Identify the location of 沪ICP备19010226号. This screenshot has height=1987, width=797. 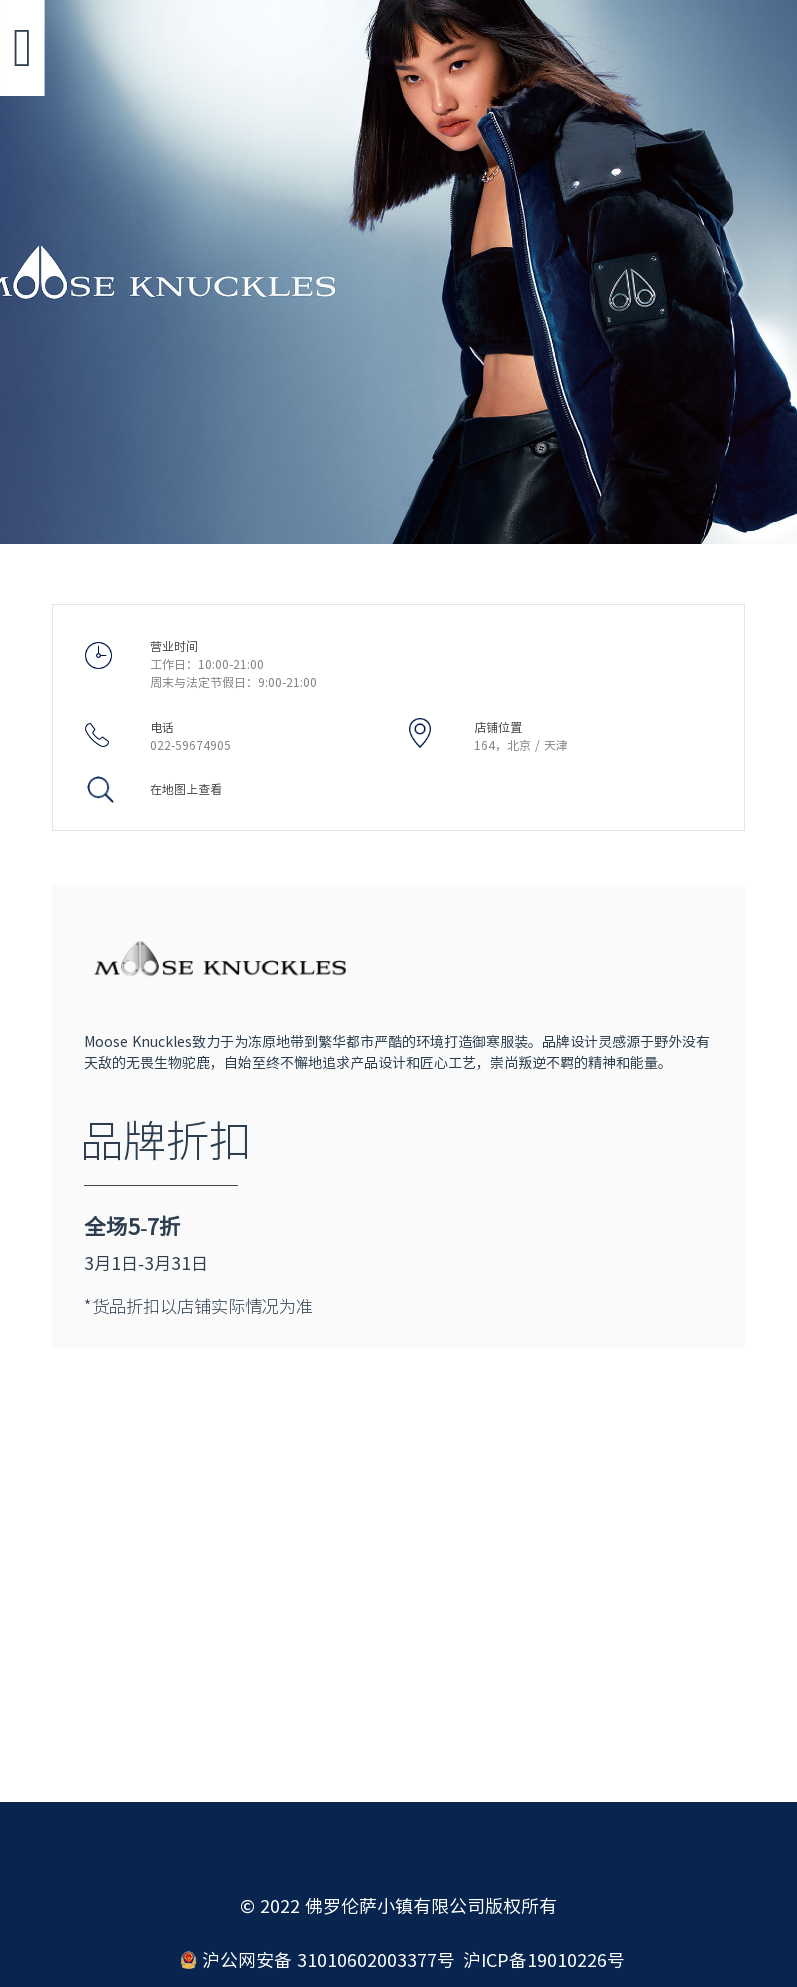
(544, 1960).